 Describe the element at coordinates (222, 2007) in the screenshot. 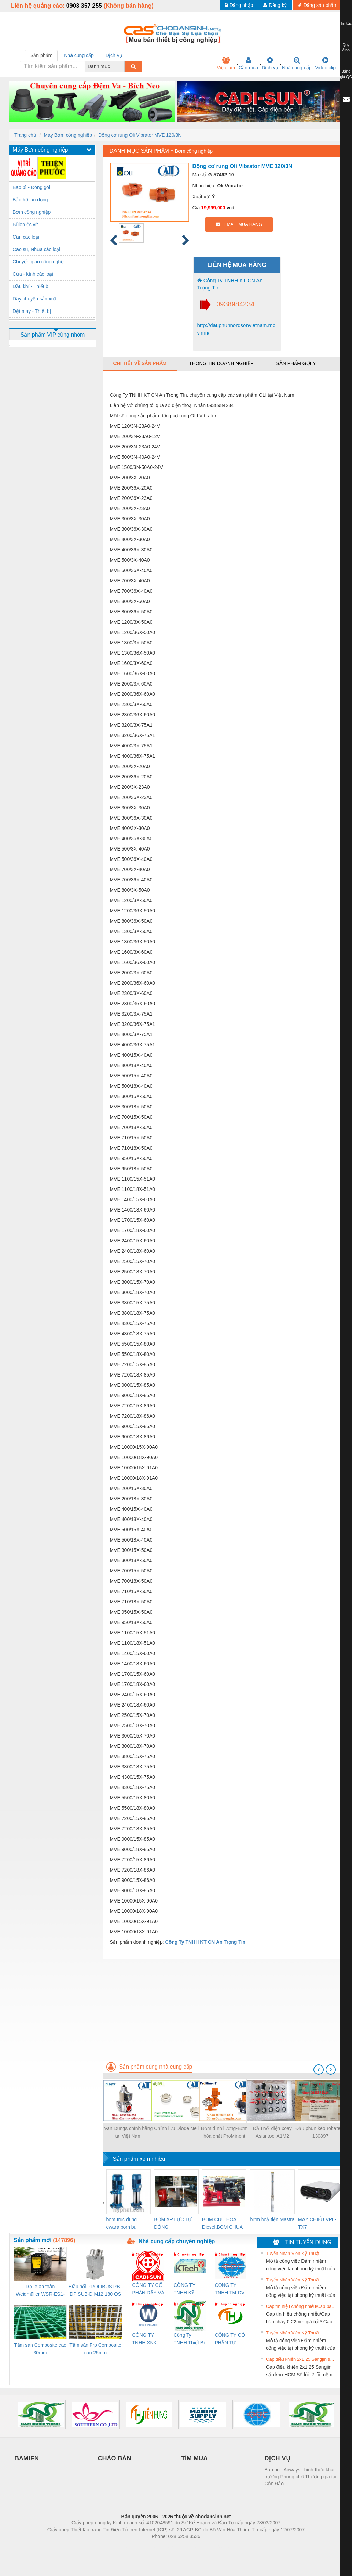

I see `[Advertisement]` at that location.